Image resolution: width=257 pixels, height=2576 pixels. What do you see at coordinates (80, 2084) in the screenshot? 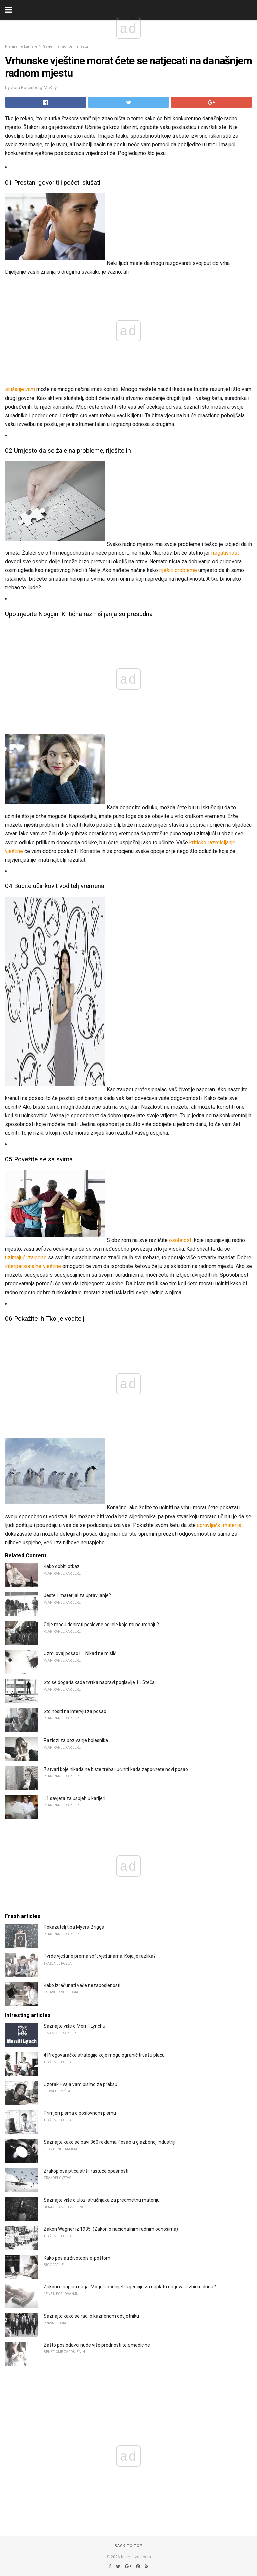
I see `Uzorak Hvala vam pismo za praksu` at bounding box center [80, 2084].